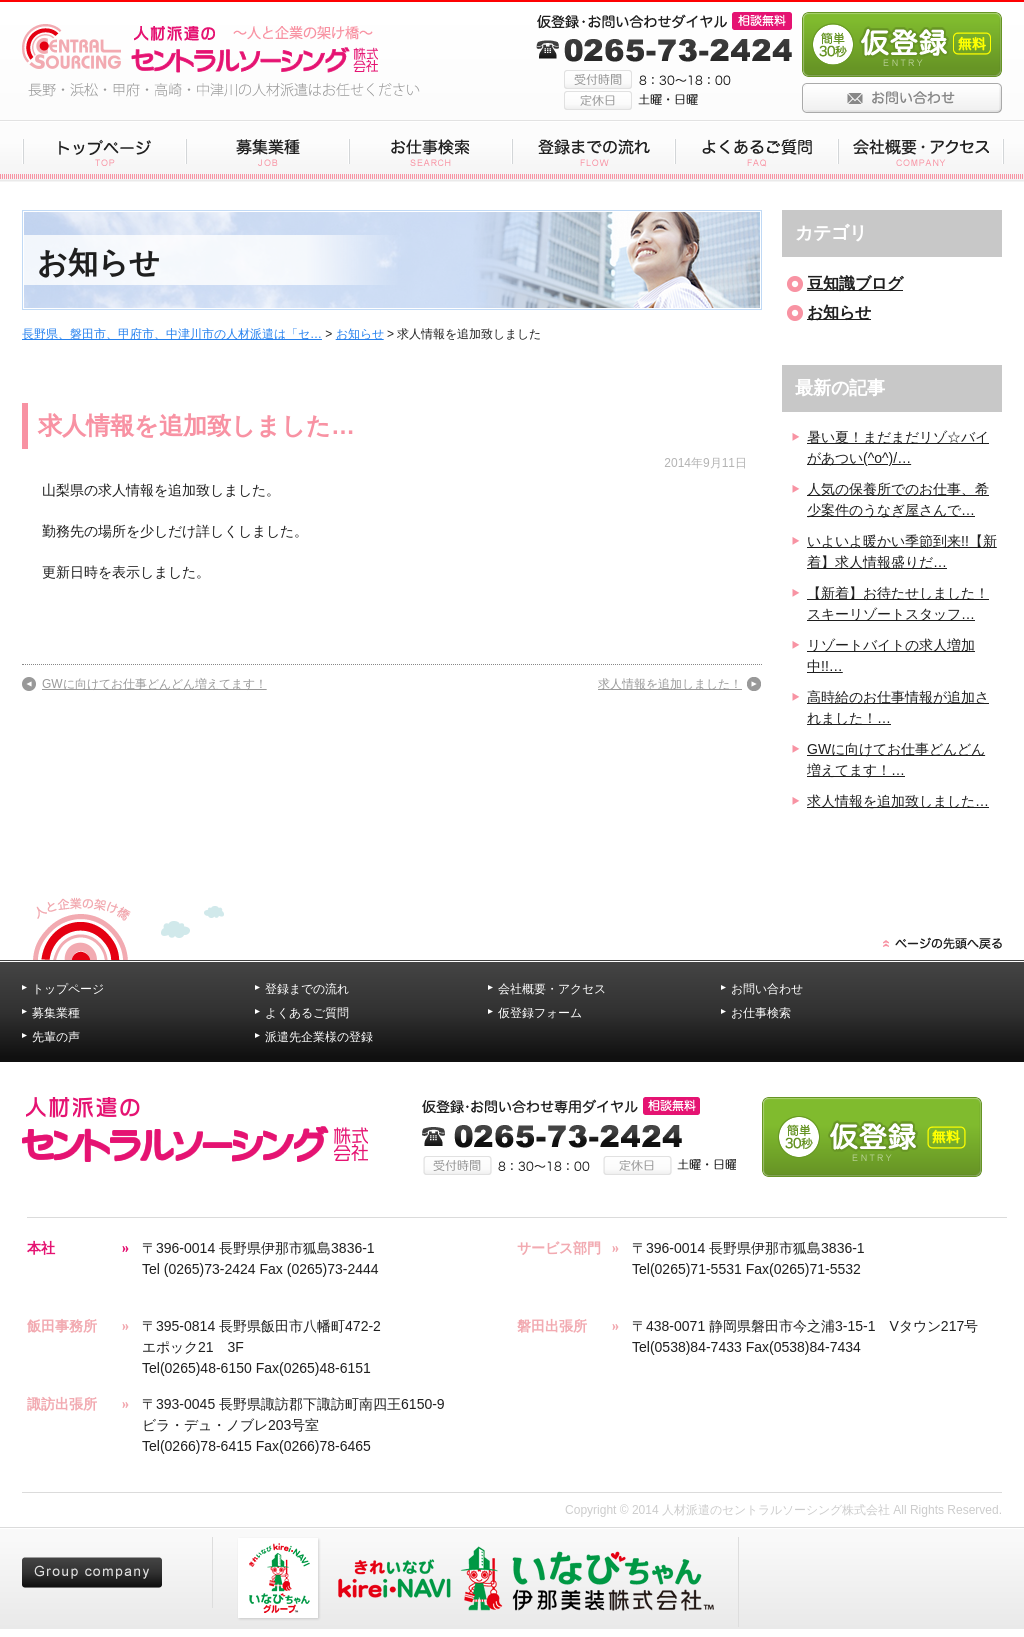  What do you see at coordinates (319, 1037) in the screenshot?
I see `派遣先企業様の登録` at bounding box center [319, 1037].